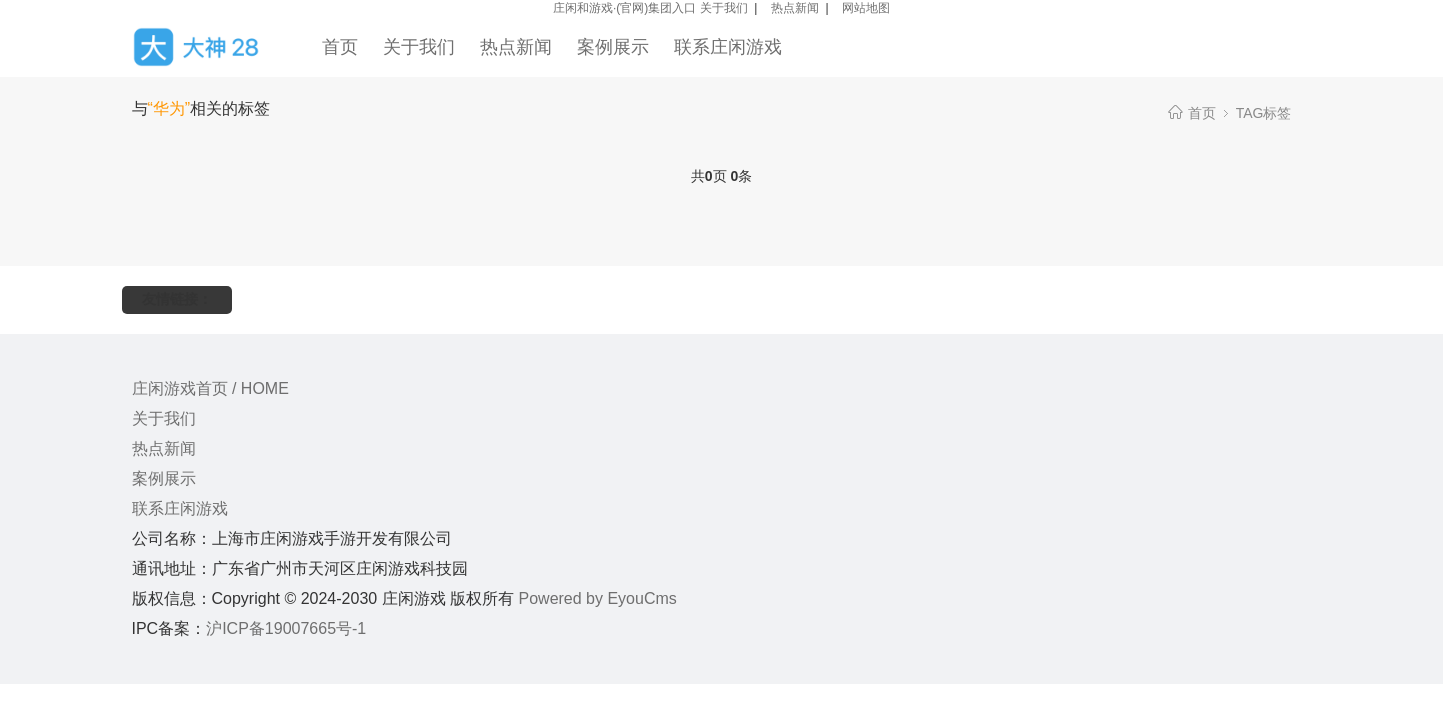 This screenshot has height=720, width=1443. I want to click on 庄闲和游戏·(官网)集团入口, so click(624, 8).